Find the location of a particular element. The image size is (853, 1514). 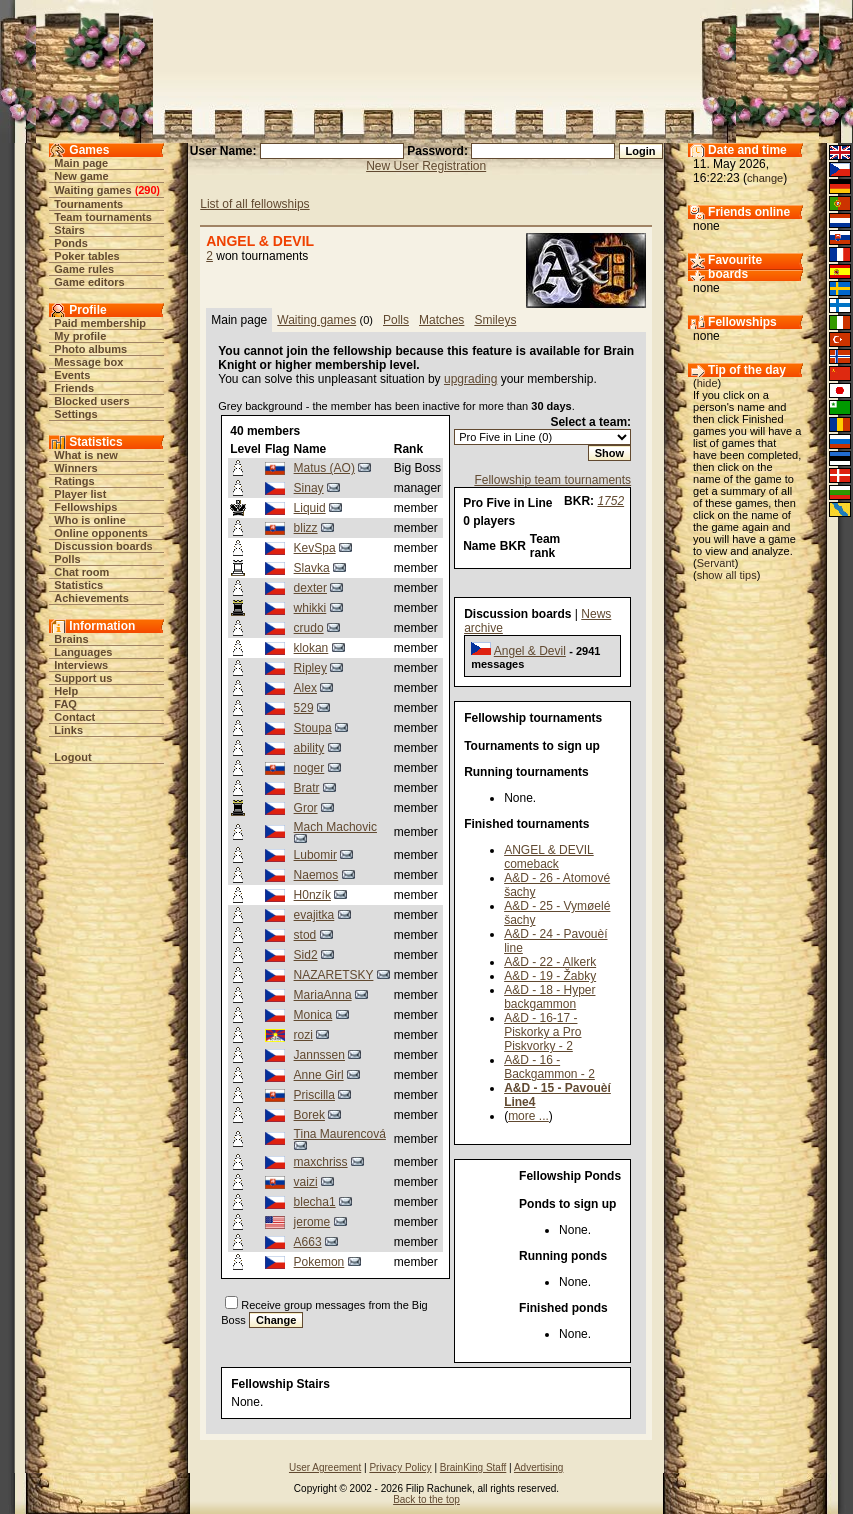

A&D - 16 - Backgammon - 2 is located at coordinates (549, 1067).